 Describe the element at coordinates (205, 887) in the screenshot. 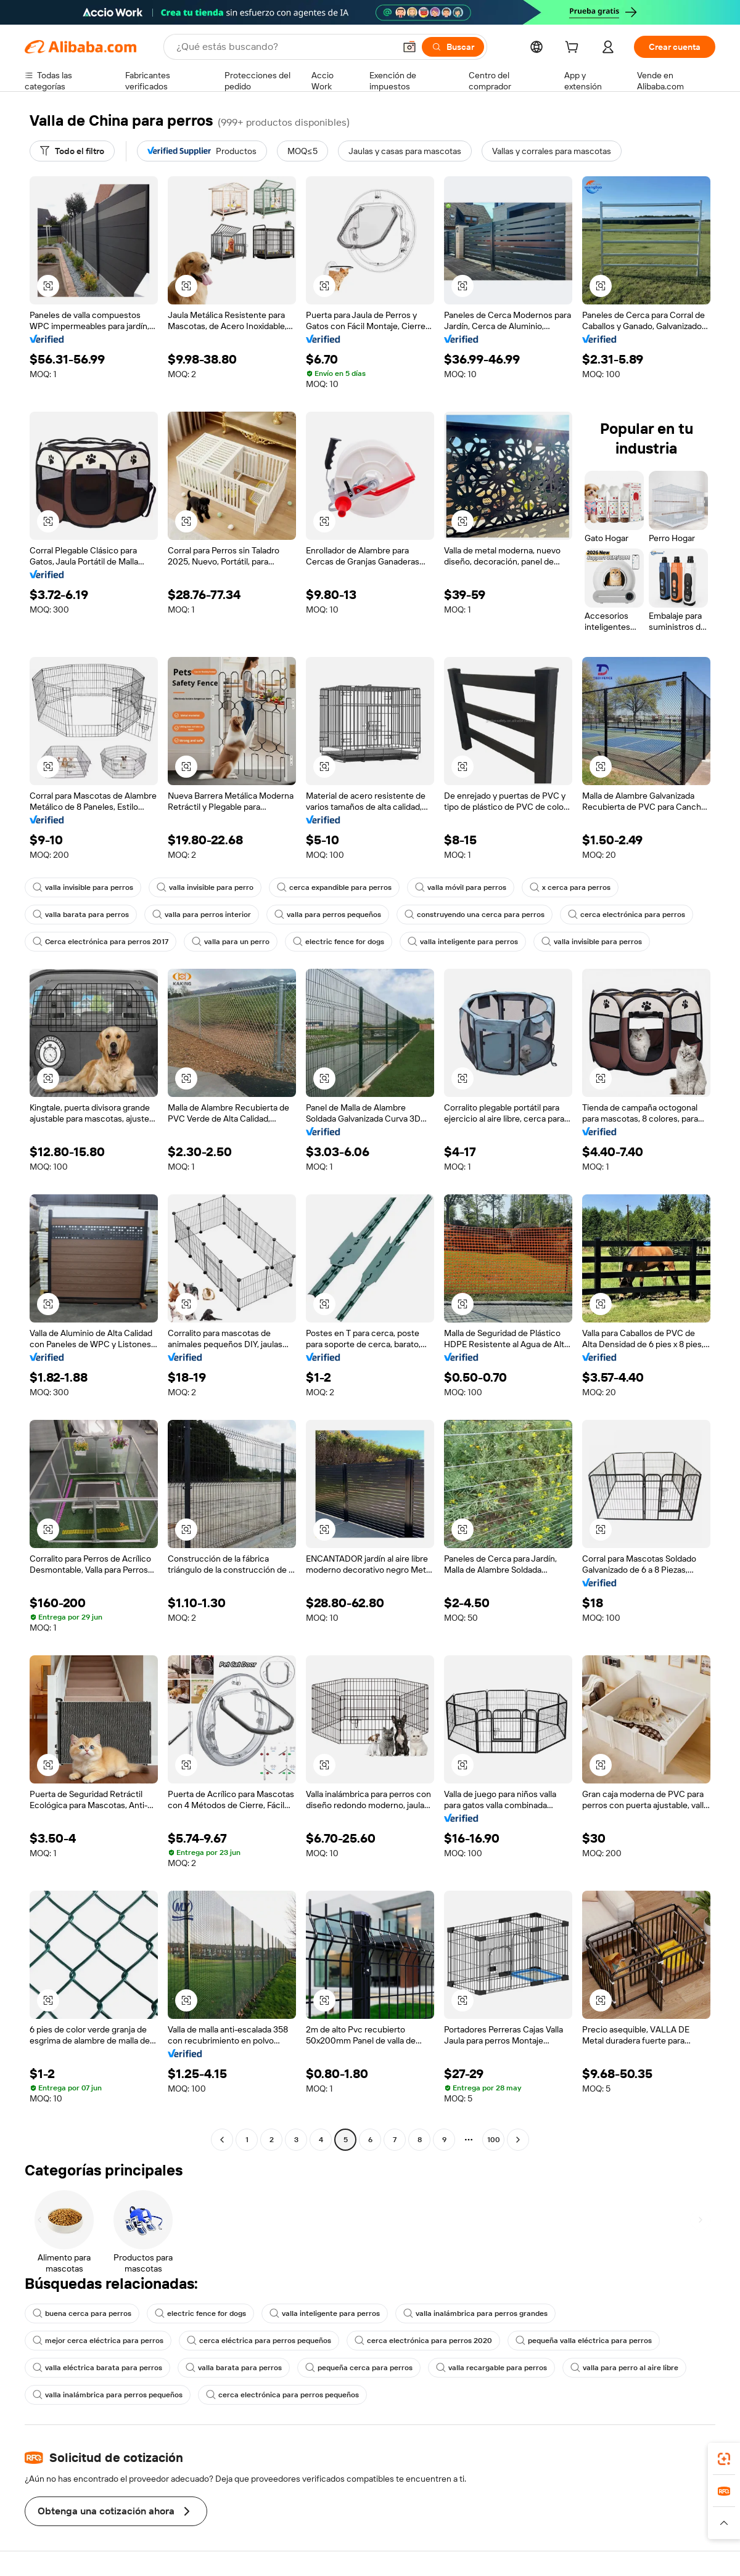

I see `valla invisible para perro` at that location.